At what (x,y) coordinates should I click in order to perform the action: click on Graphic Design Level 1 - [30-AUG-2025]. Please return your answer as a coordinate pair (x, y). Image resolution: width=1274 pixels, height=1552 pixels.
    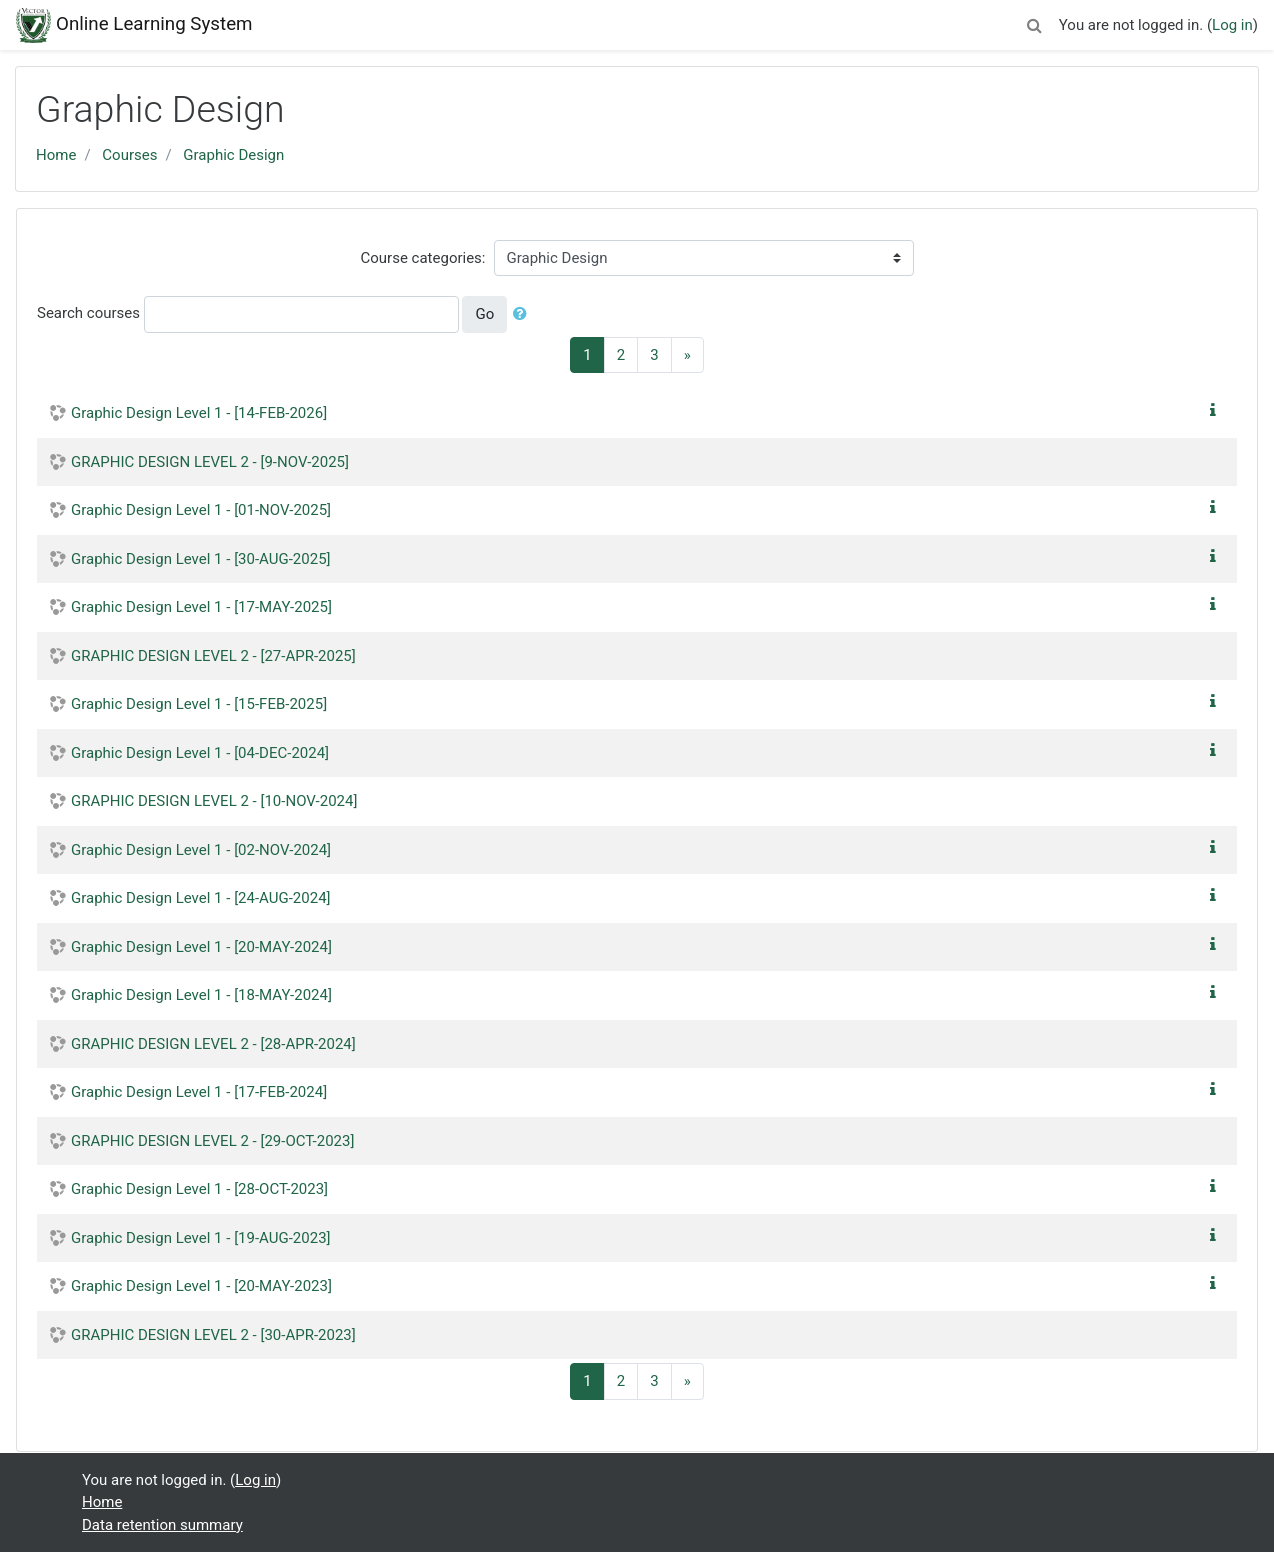
    Looking at the image, I should click on (201, 559).